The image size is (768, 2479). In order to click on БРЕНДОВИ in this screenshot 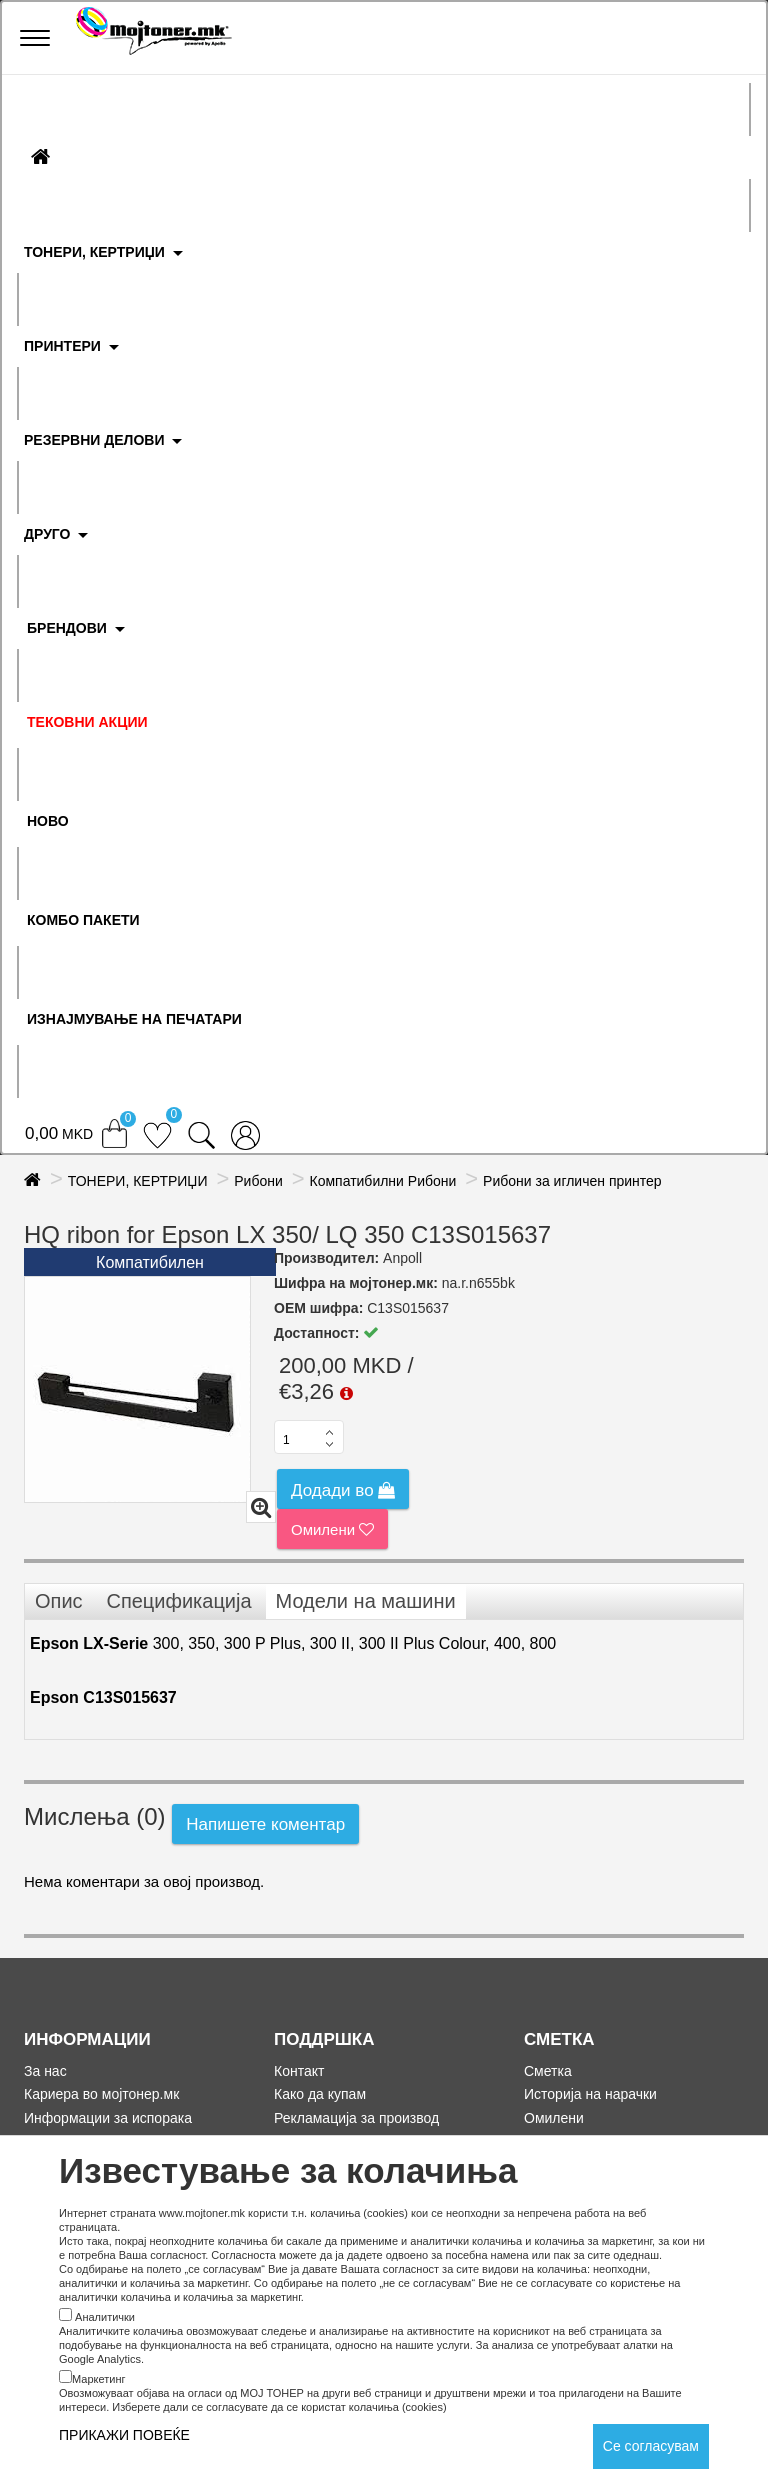, I will do `click(67, 628)`.